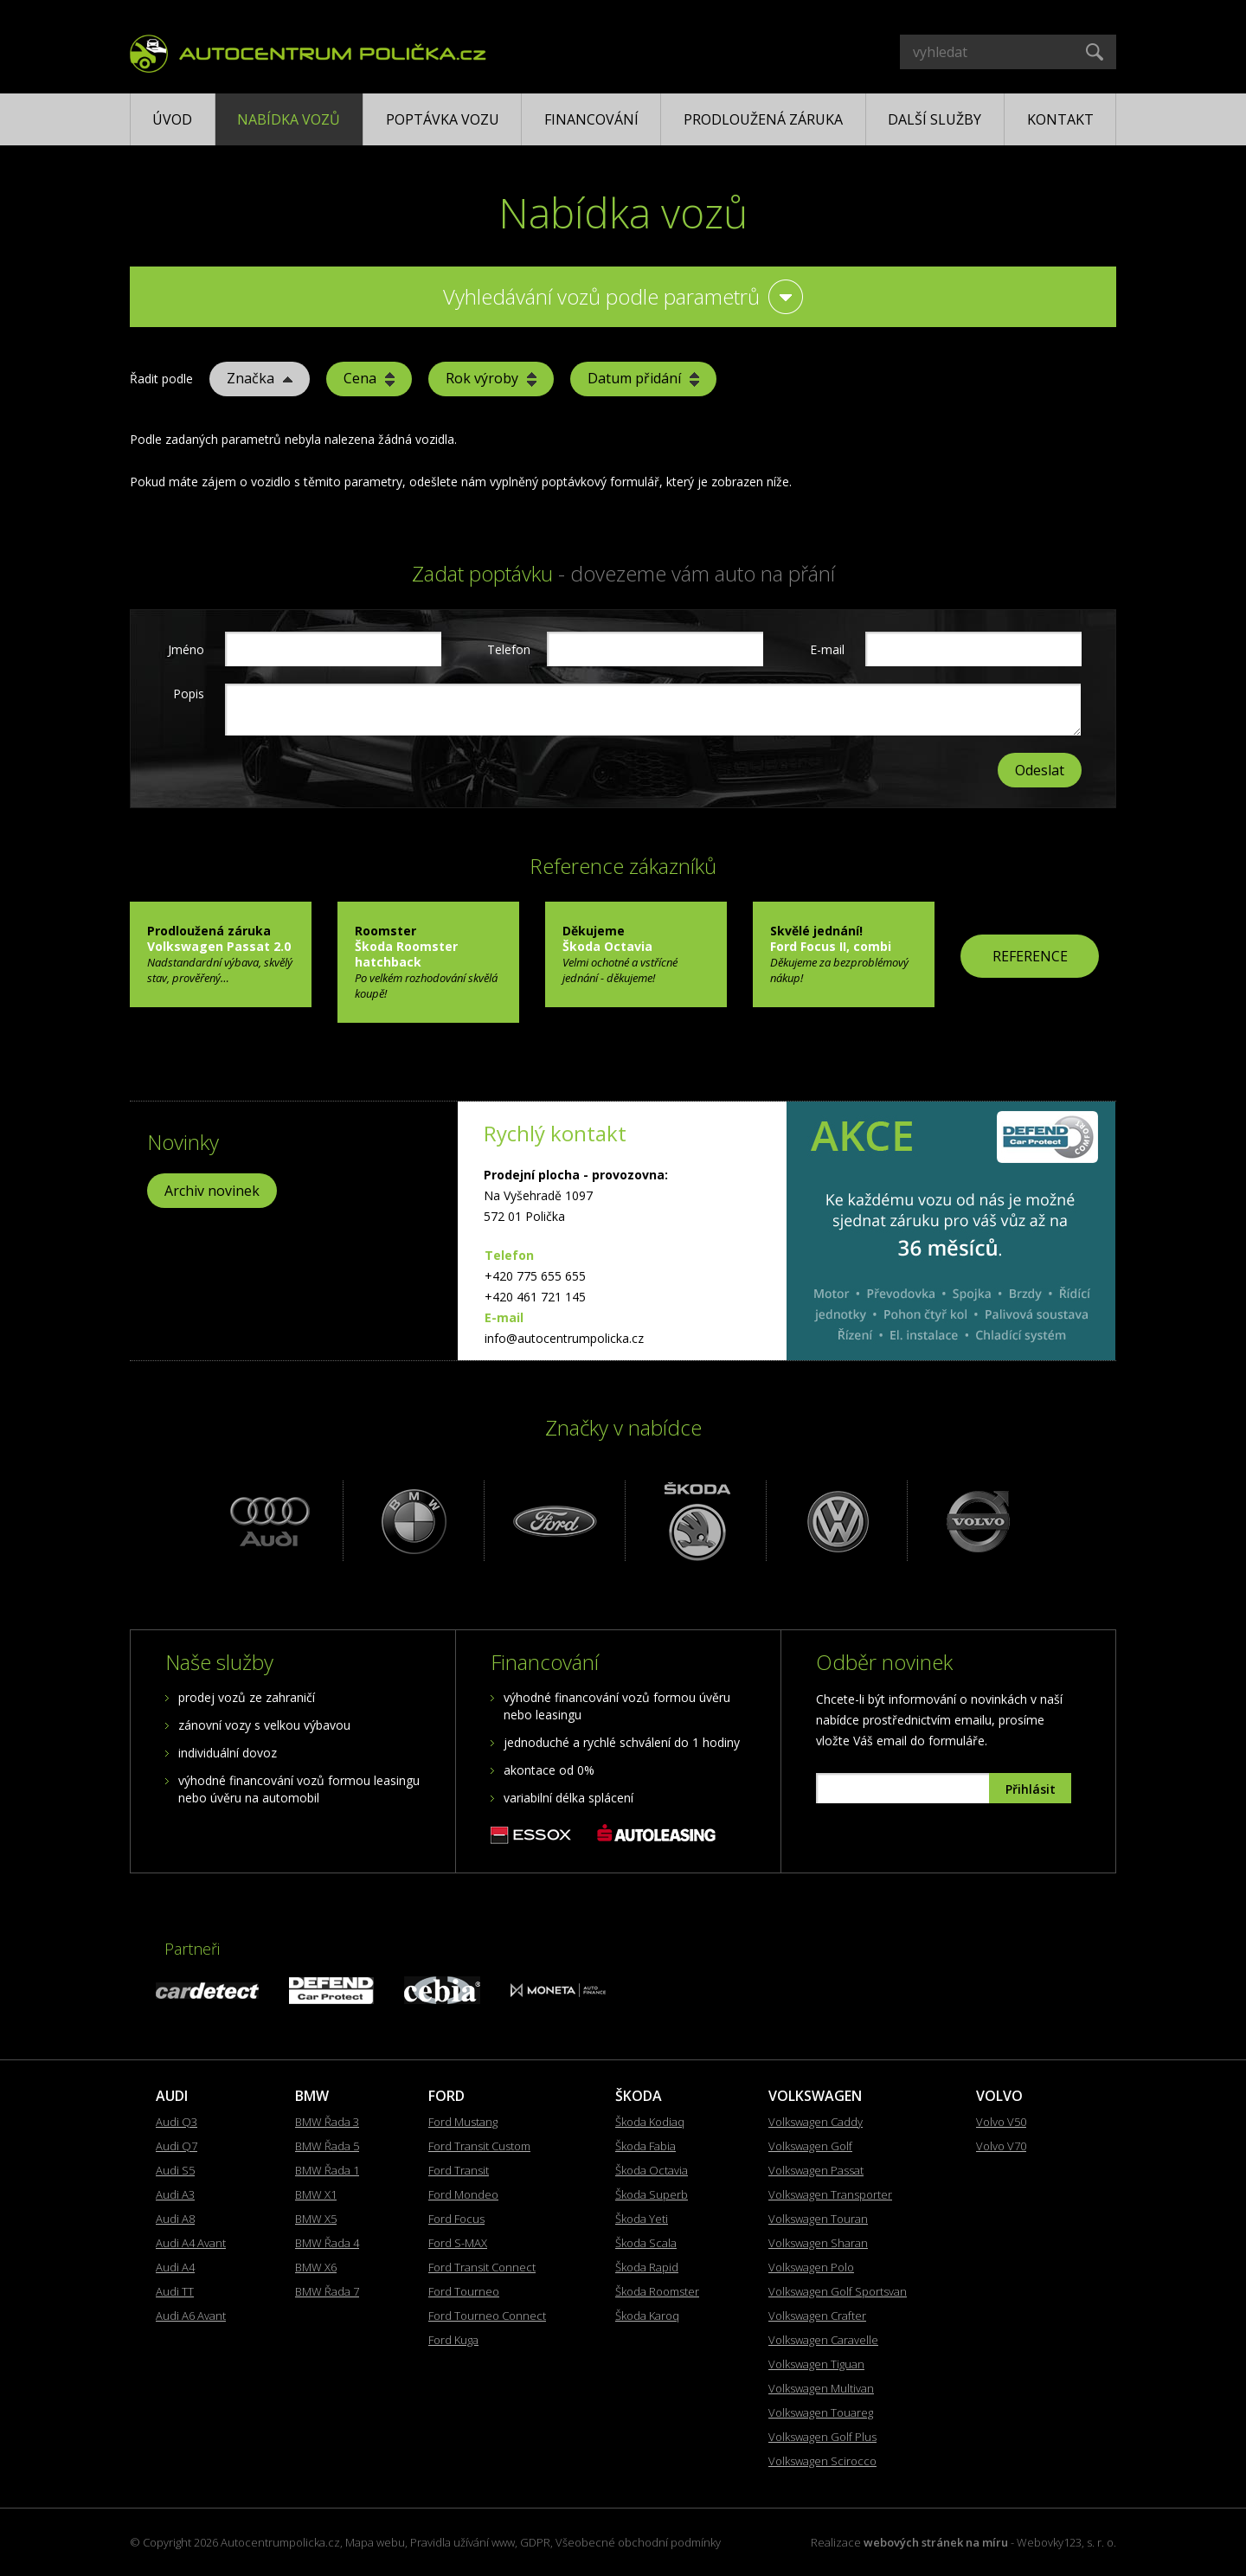 The height and width of the screenshot is (2576, 1246). What do you see at coordinates (456, 2218) in the screenshot?
I see `Ford Focus` at bounding box center [456, 2218].